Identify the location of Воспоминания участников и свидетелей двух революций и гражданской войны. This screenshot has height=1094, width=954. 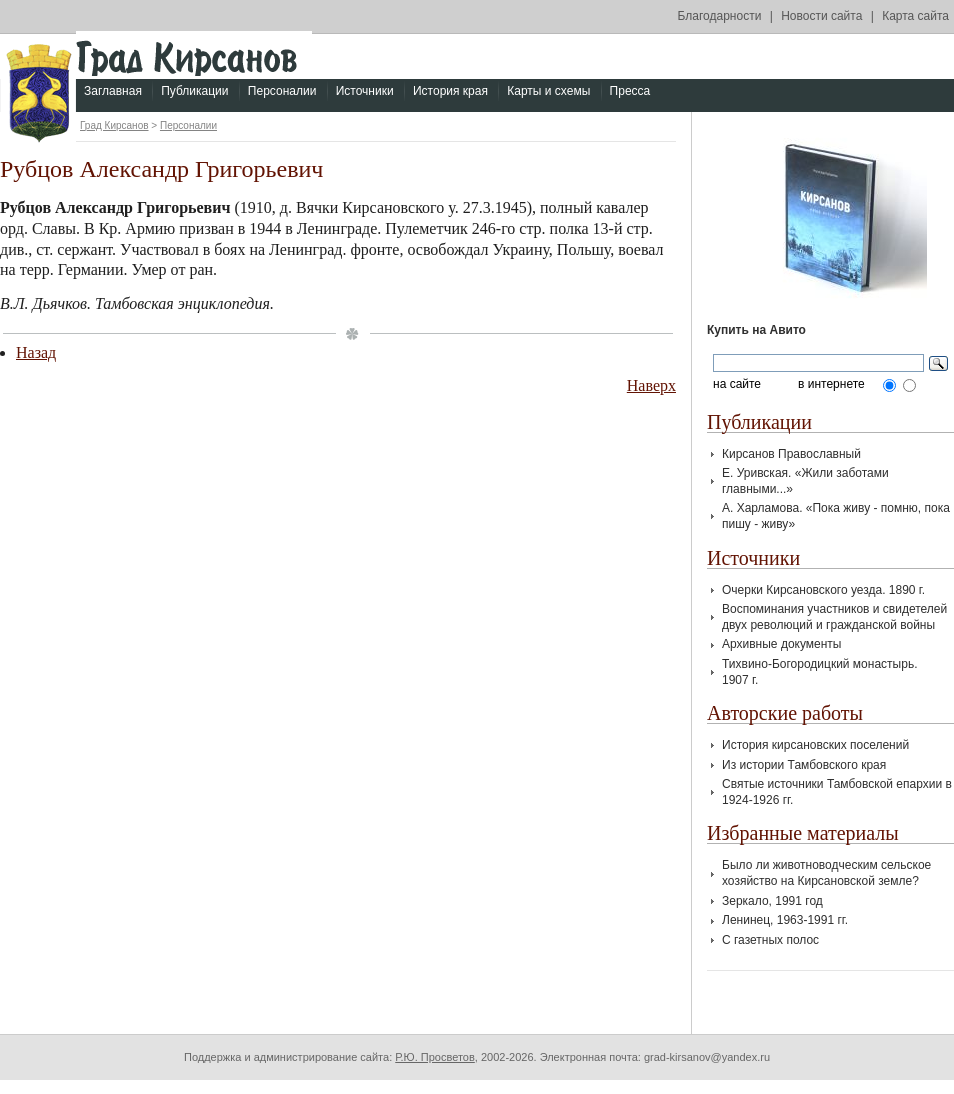
(834, 617).